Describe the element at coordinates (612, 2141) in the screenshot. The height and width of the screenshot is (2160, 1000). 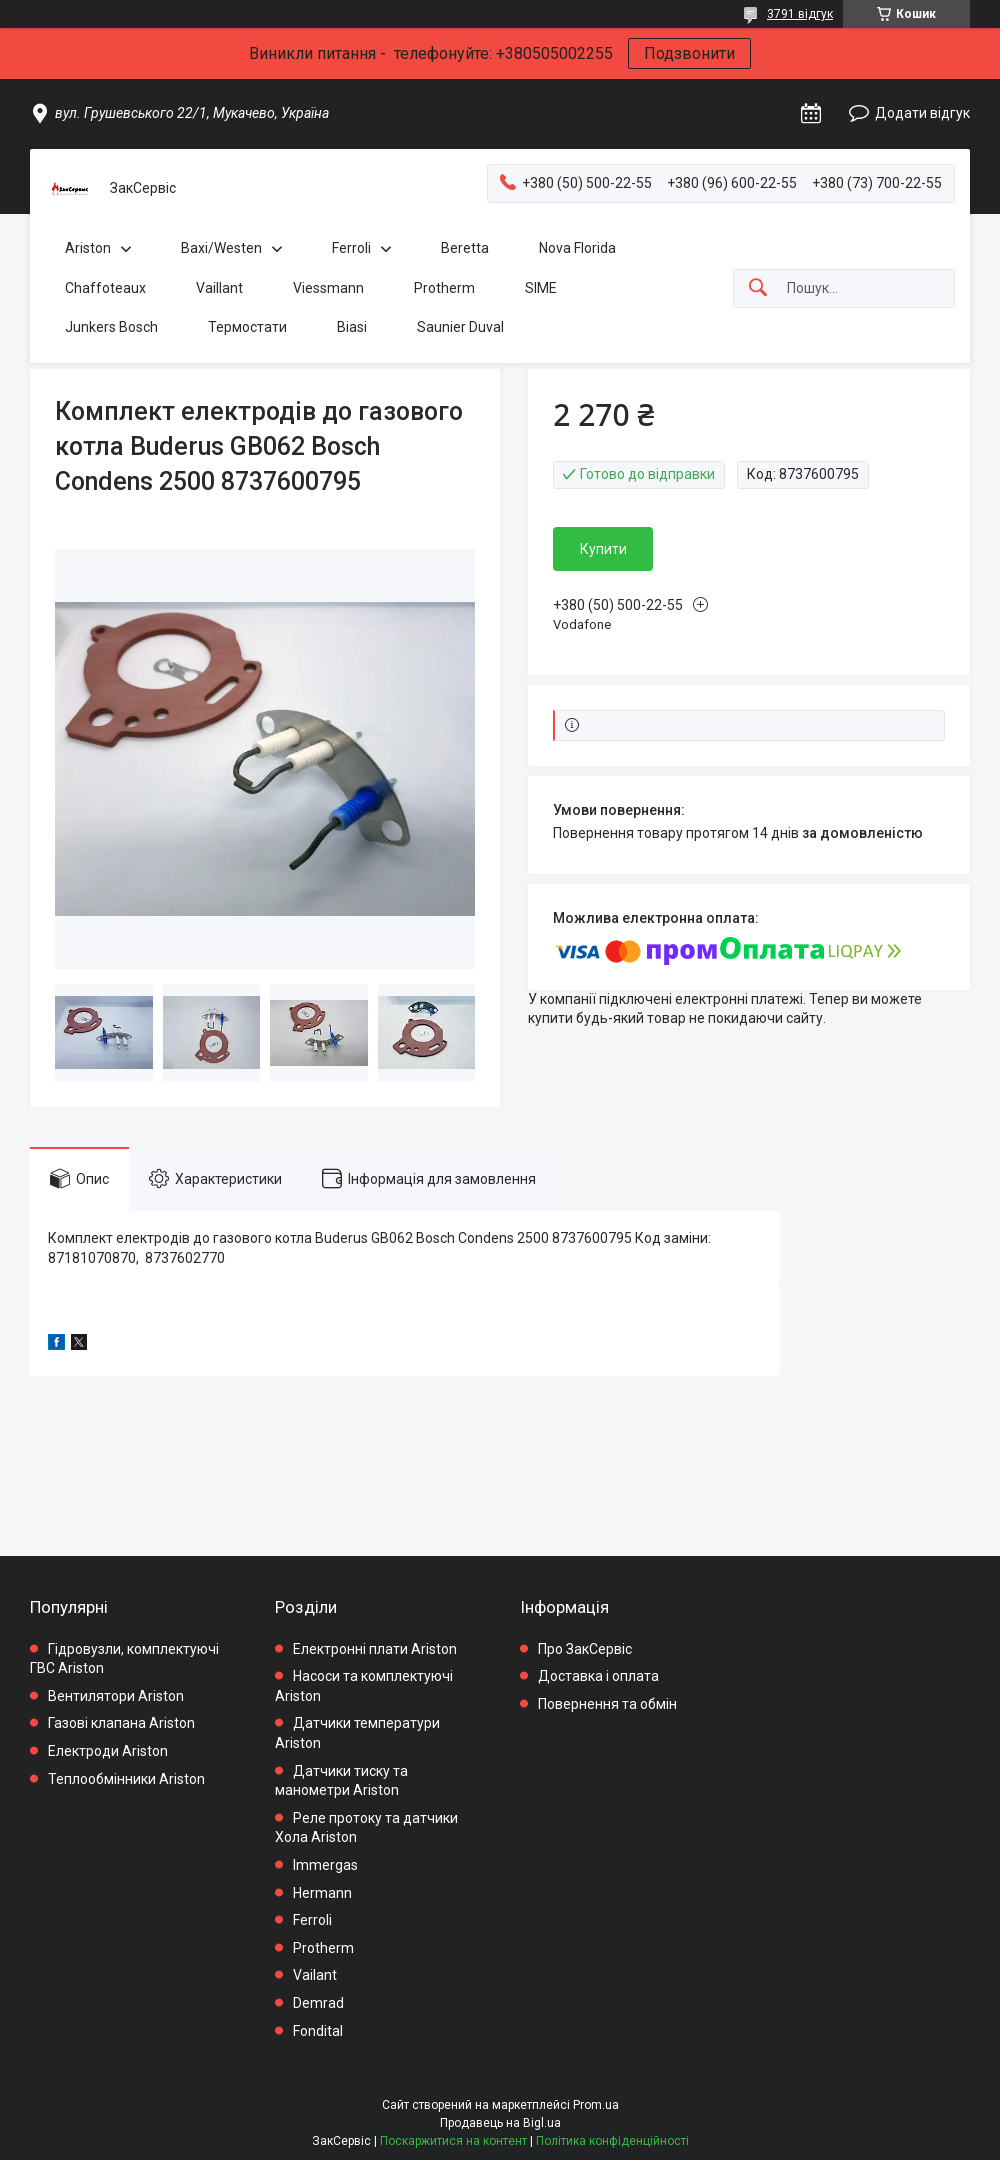
I see `Політика конфіденційності` at that location.